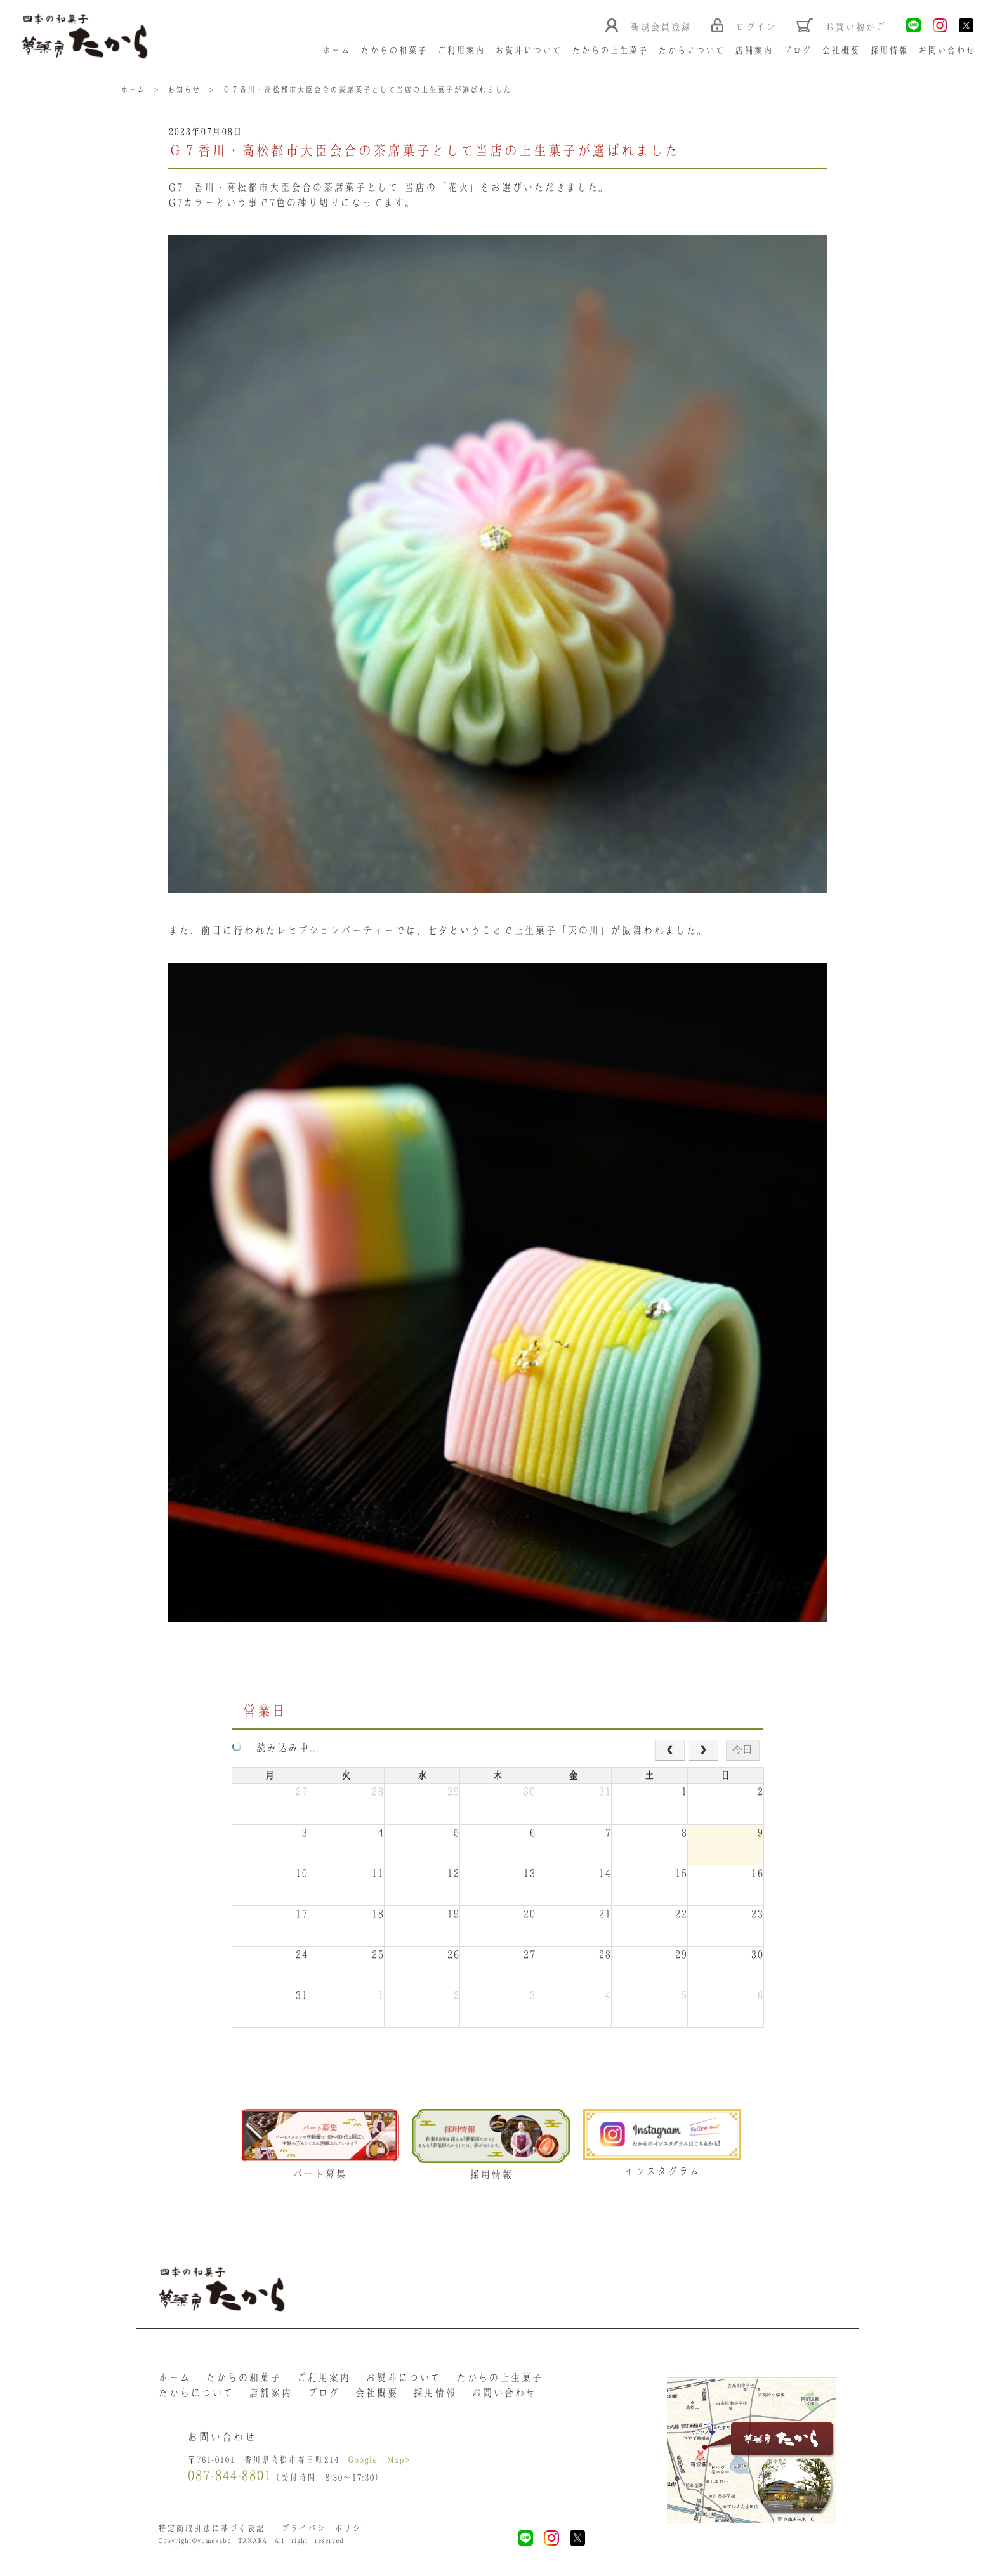  What do you see at coordinates (946, 50) in the screenshot?
I see `お問い合わせ` at bounding box center [946, 50].